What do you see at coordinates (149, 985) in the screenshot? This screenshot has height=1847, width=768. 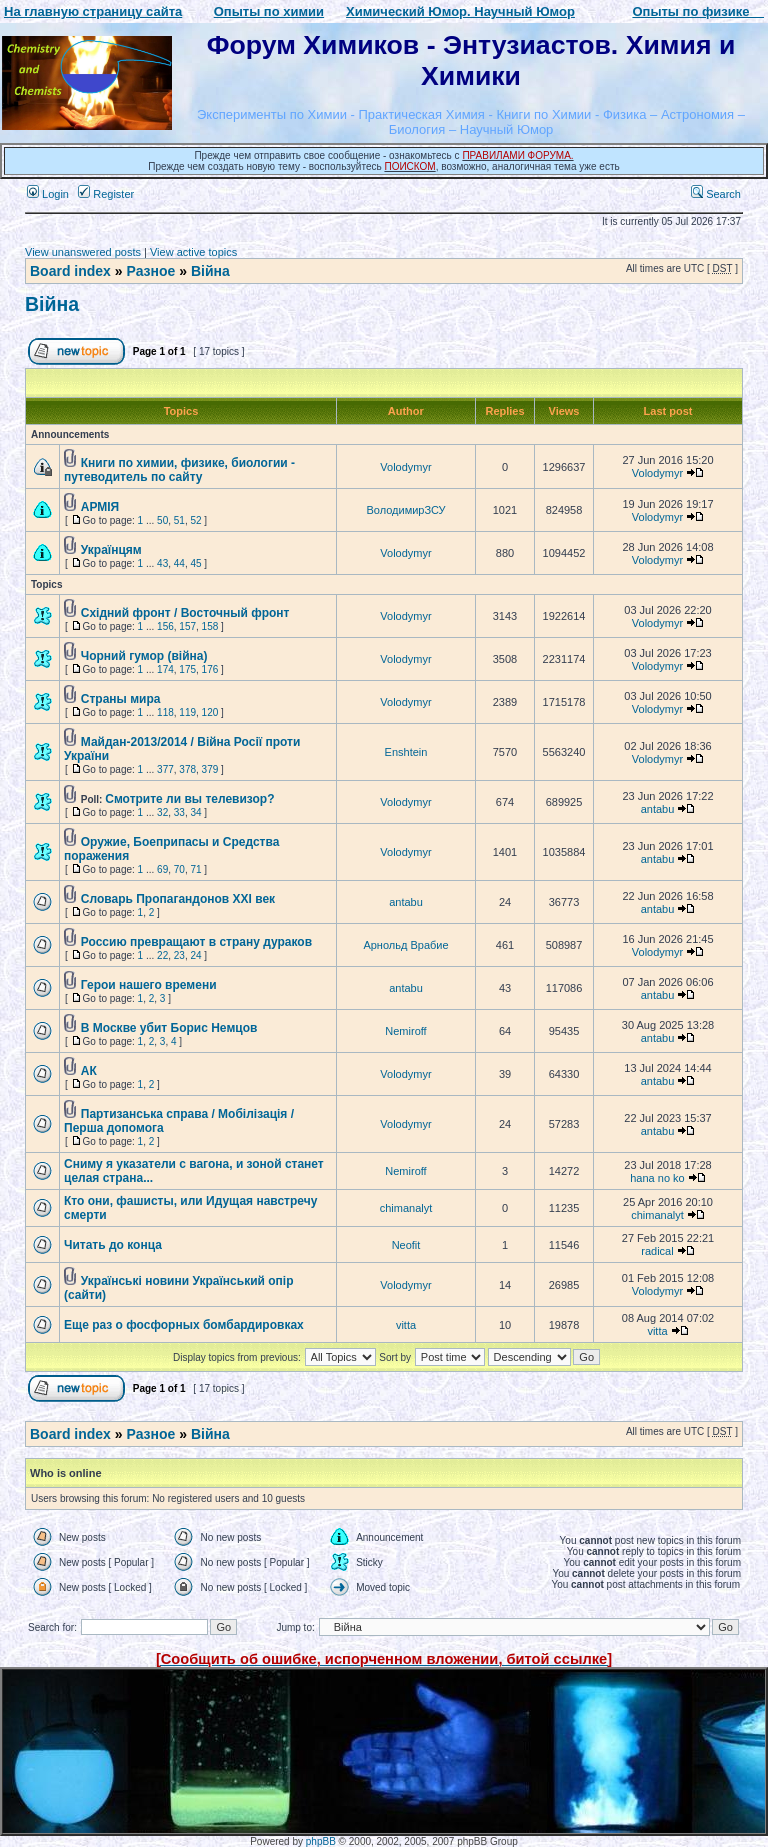 I see `Герои нашего времени` at bounding box center [149, 985].